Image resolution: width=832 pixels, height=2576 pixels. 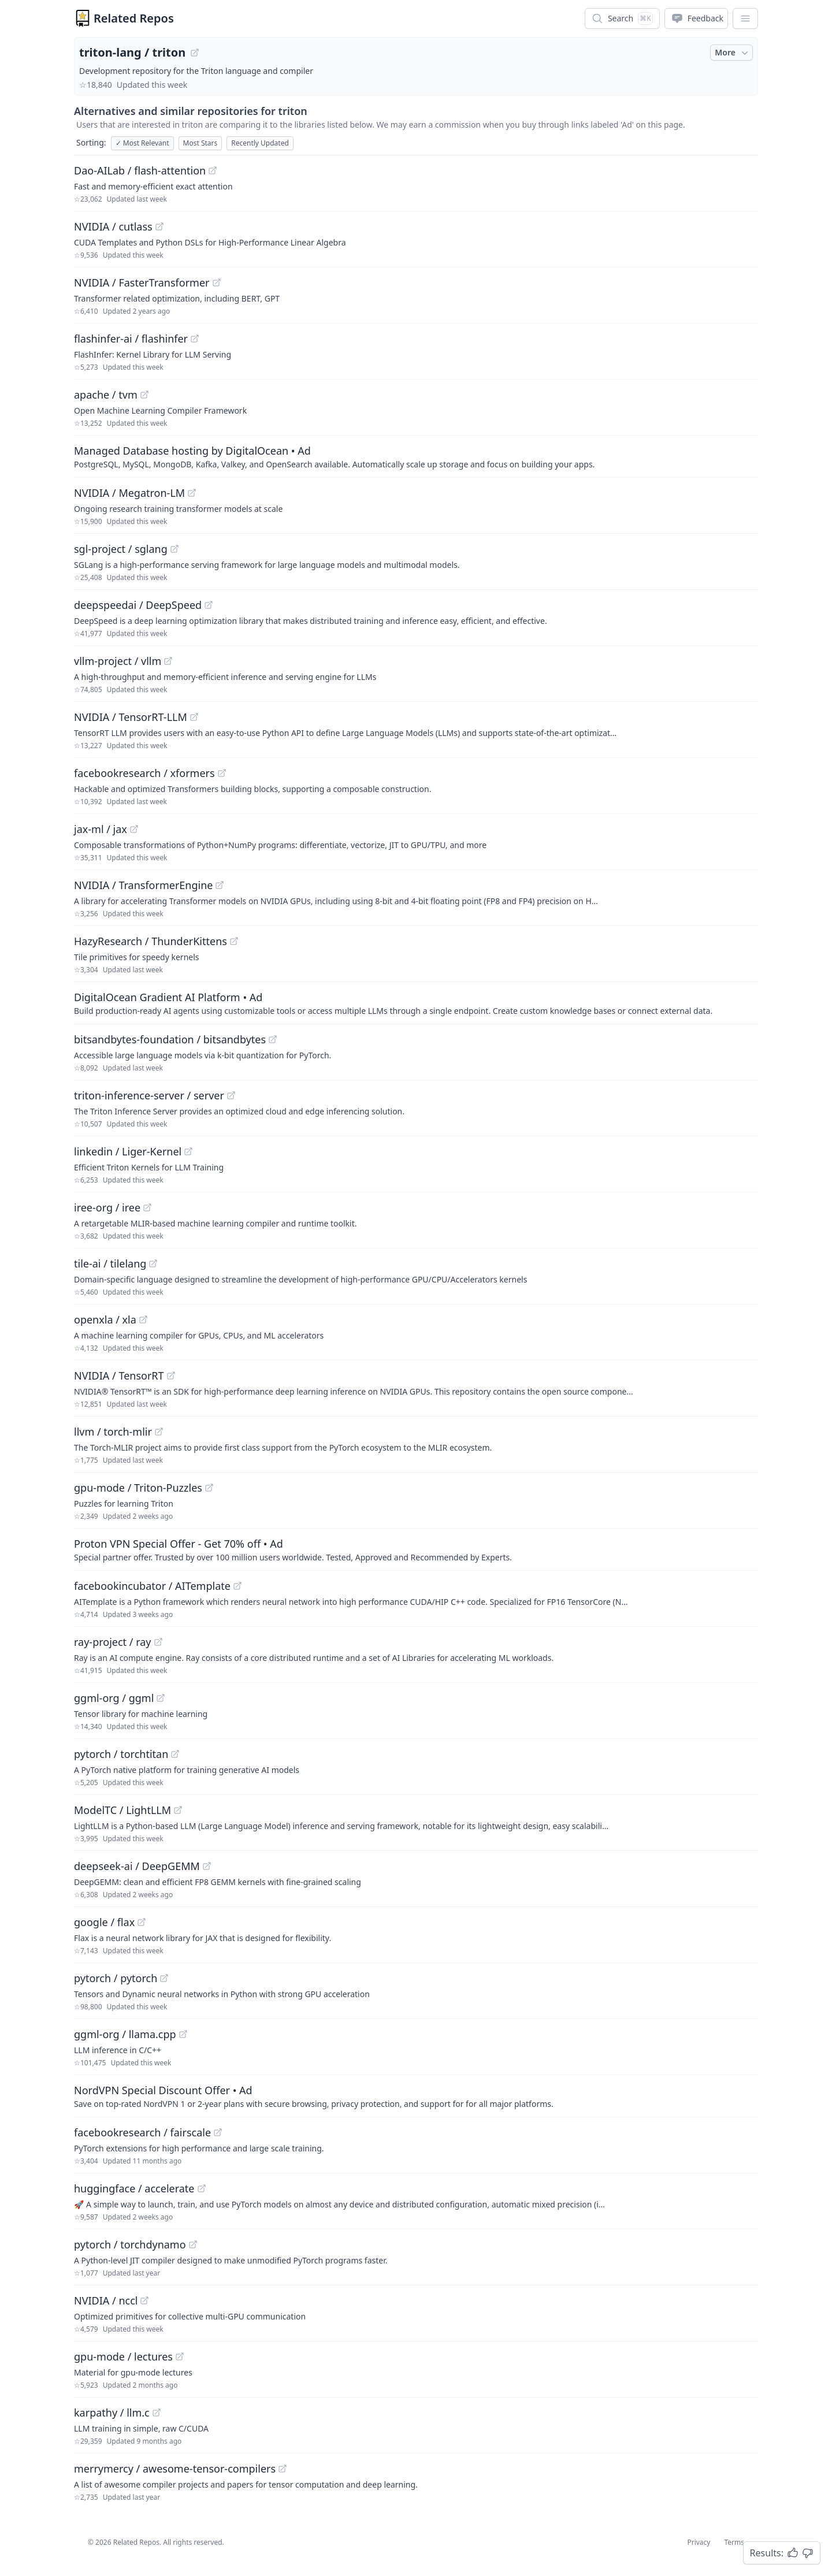 I want to click on facebookresearch / xformers, so click(x=144, y=773).